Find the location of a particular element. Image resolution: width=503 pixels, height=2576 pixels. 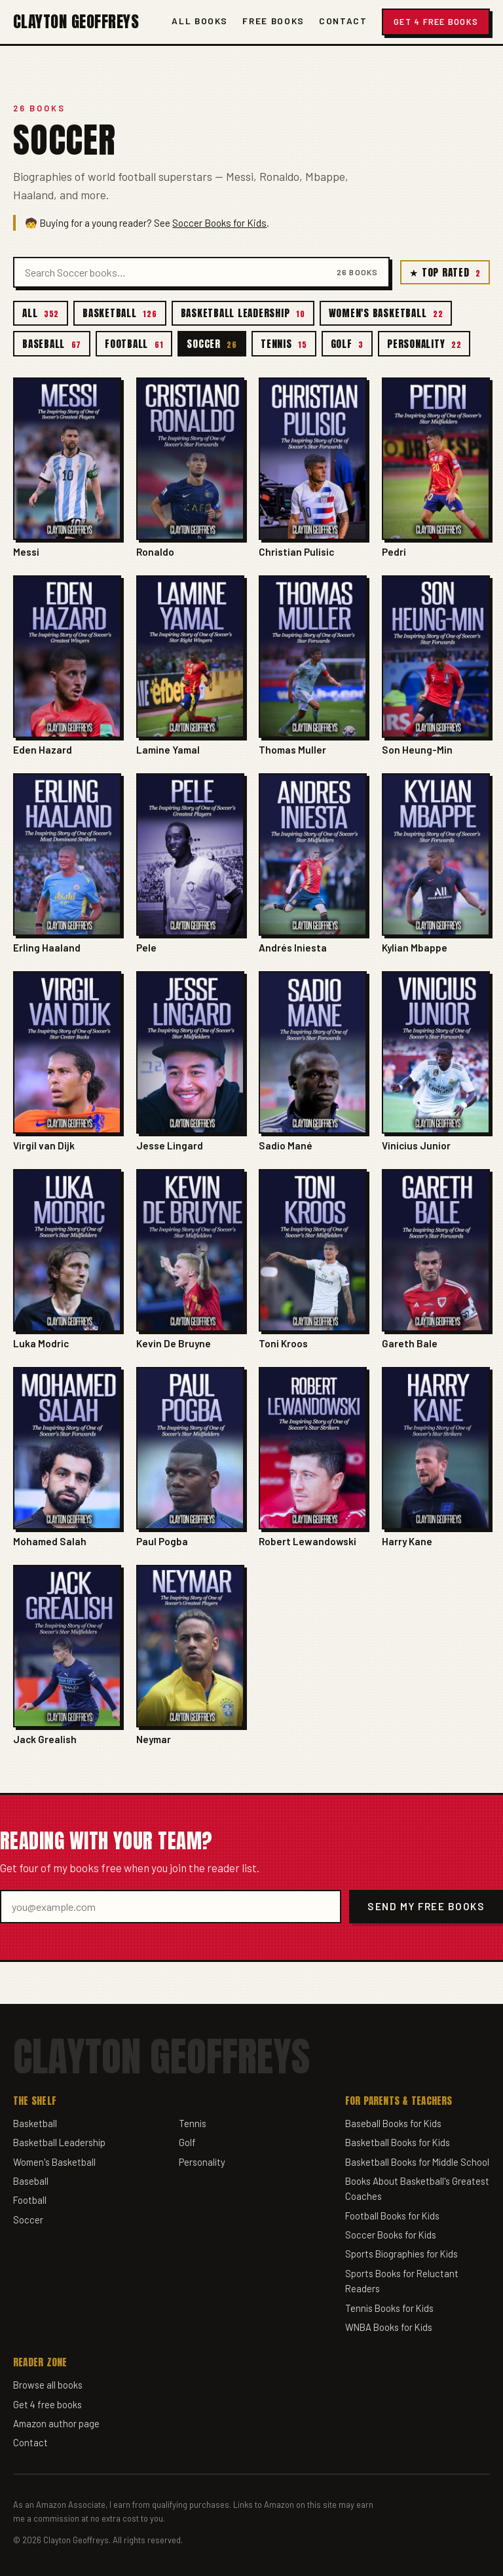

Clayton Geoffreys is located at coordinates (76, 22).